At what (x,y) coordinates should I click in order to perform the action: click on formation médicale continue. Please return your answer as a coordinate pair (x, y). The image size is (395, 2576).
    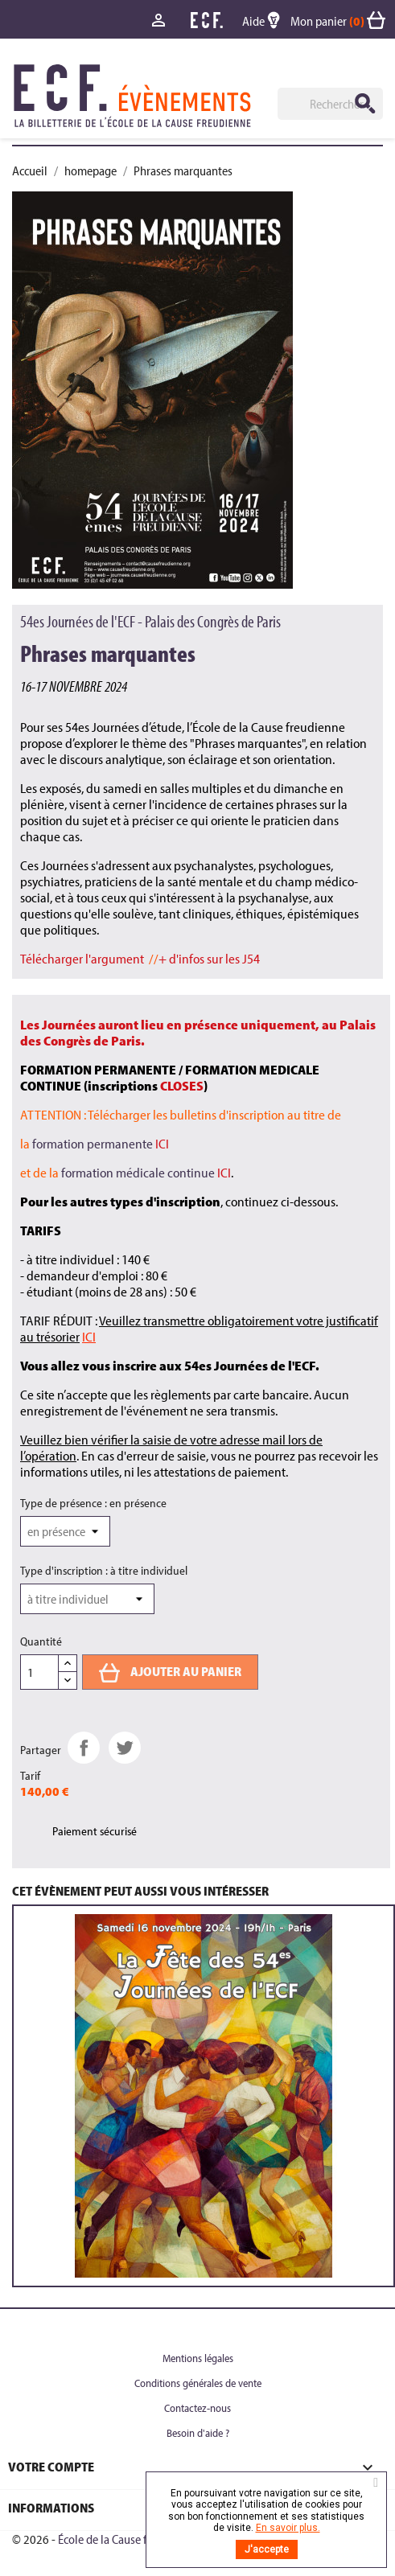
    Looking at the image, I should click on (146, 1172).